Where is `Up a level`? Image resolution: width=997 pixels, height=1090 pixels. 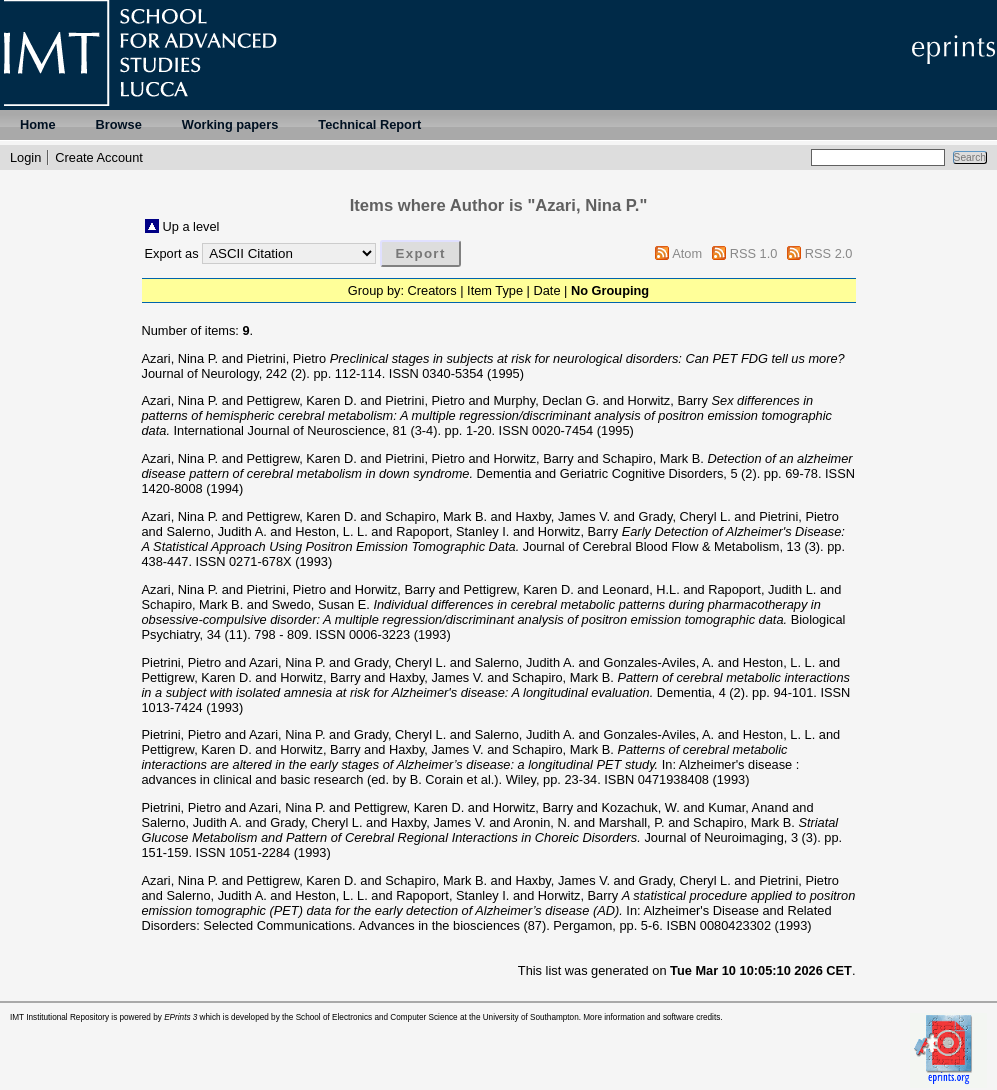
Up a level is located at coordinates (191, 226).